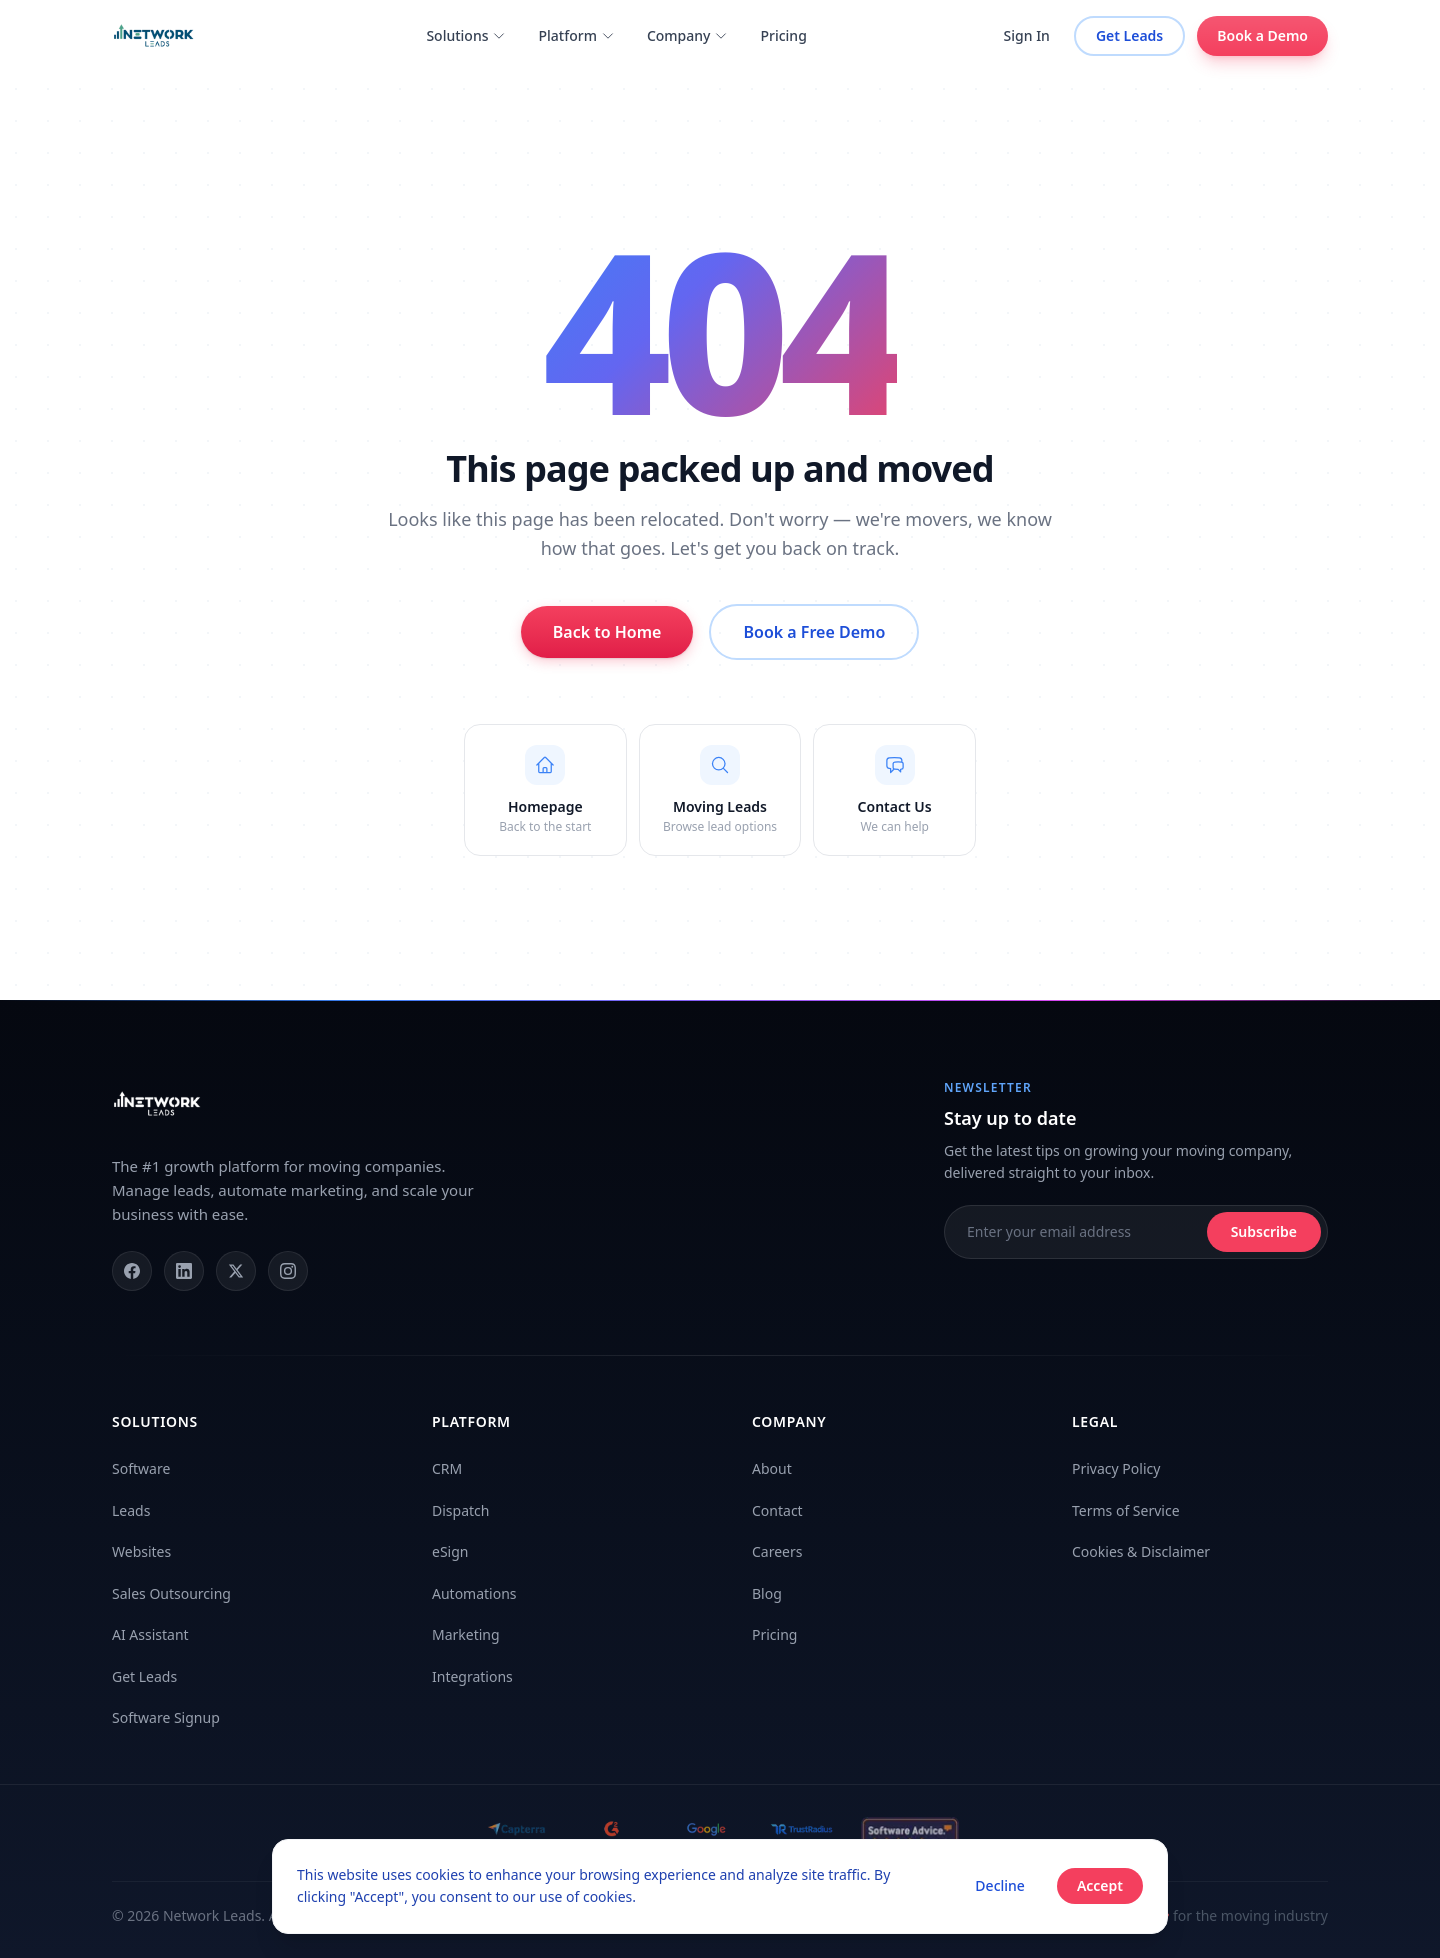 Image resolution: width=1440 pixels, height=1958 pixels. I want to click on Company, so click(688, 35).